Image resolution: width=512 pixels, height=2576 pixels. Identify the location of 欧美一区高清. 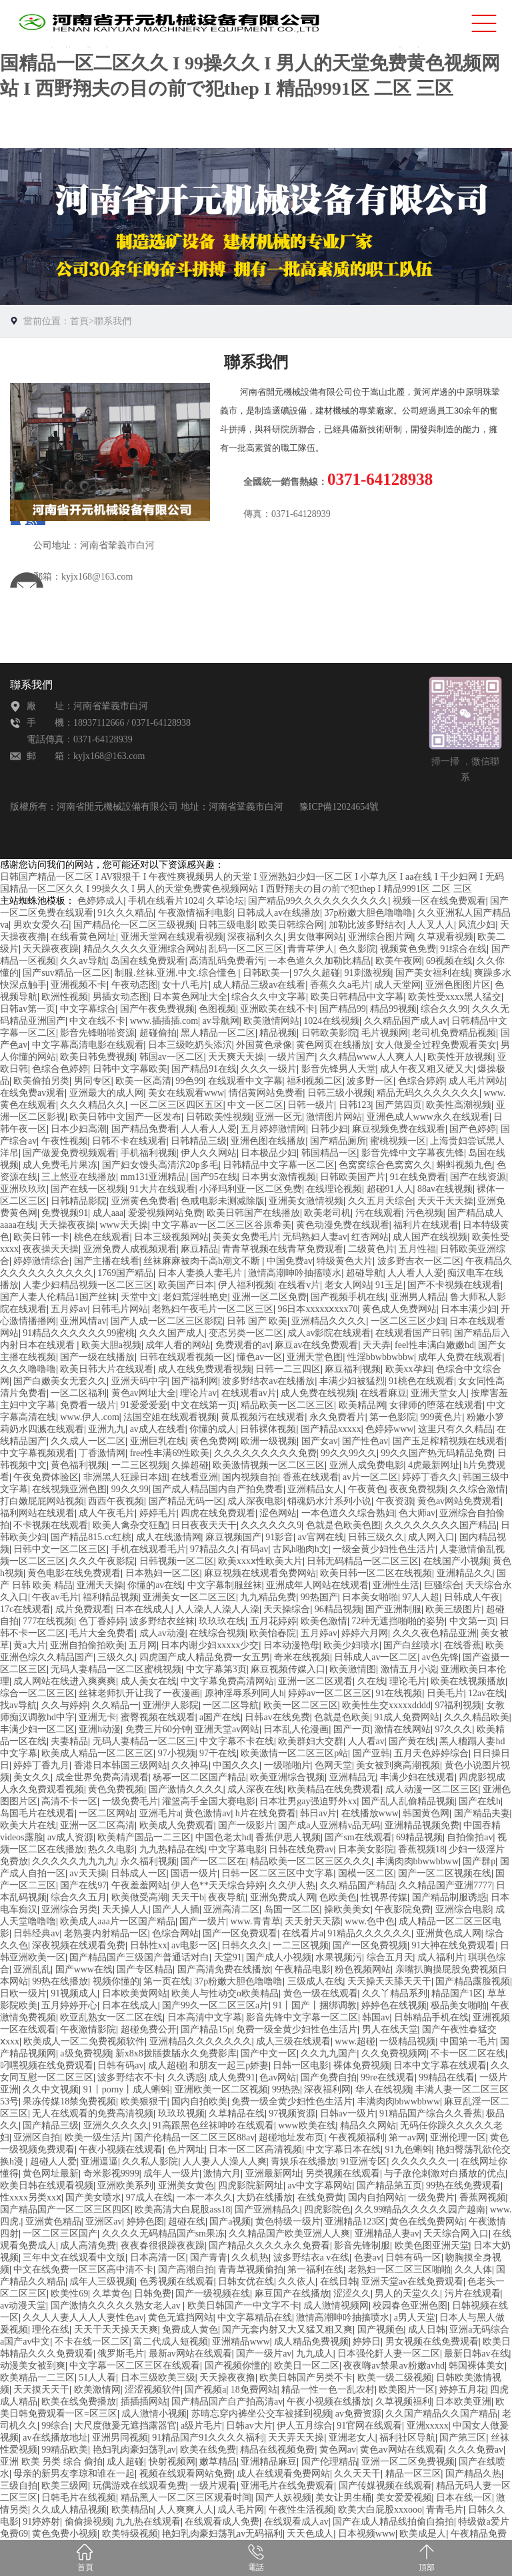
(143, 1081).